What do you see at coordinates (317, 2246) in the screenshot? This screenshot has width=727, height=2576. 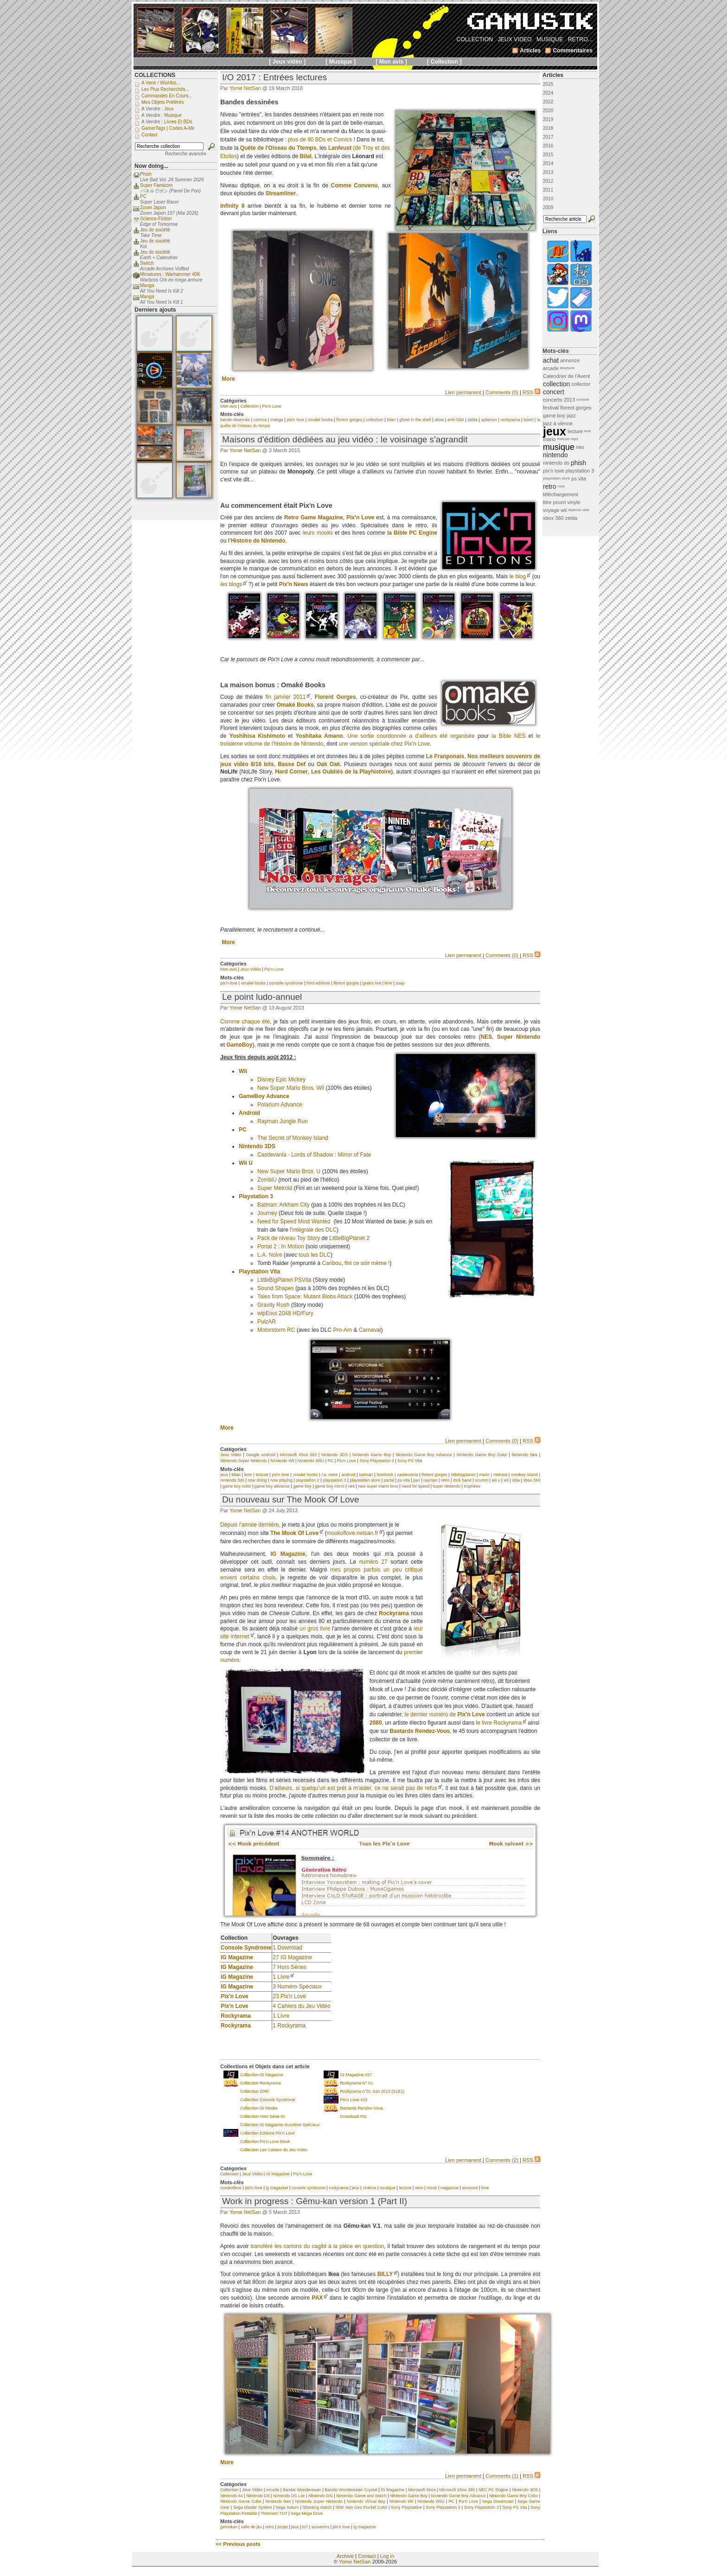 I see `transféré les cartons du cagibi à la pièce en question` at bounding box center [317, 2246].